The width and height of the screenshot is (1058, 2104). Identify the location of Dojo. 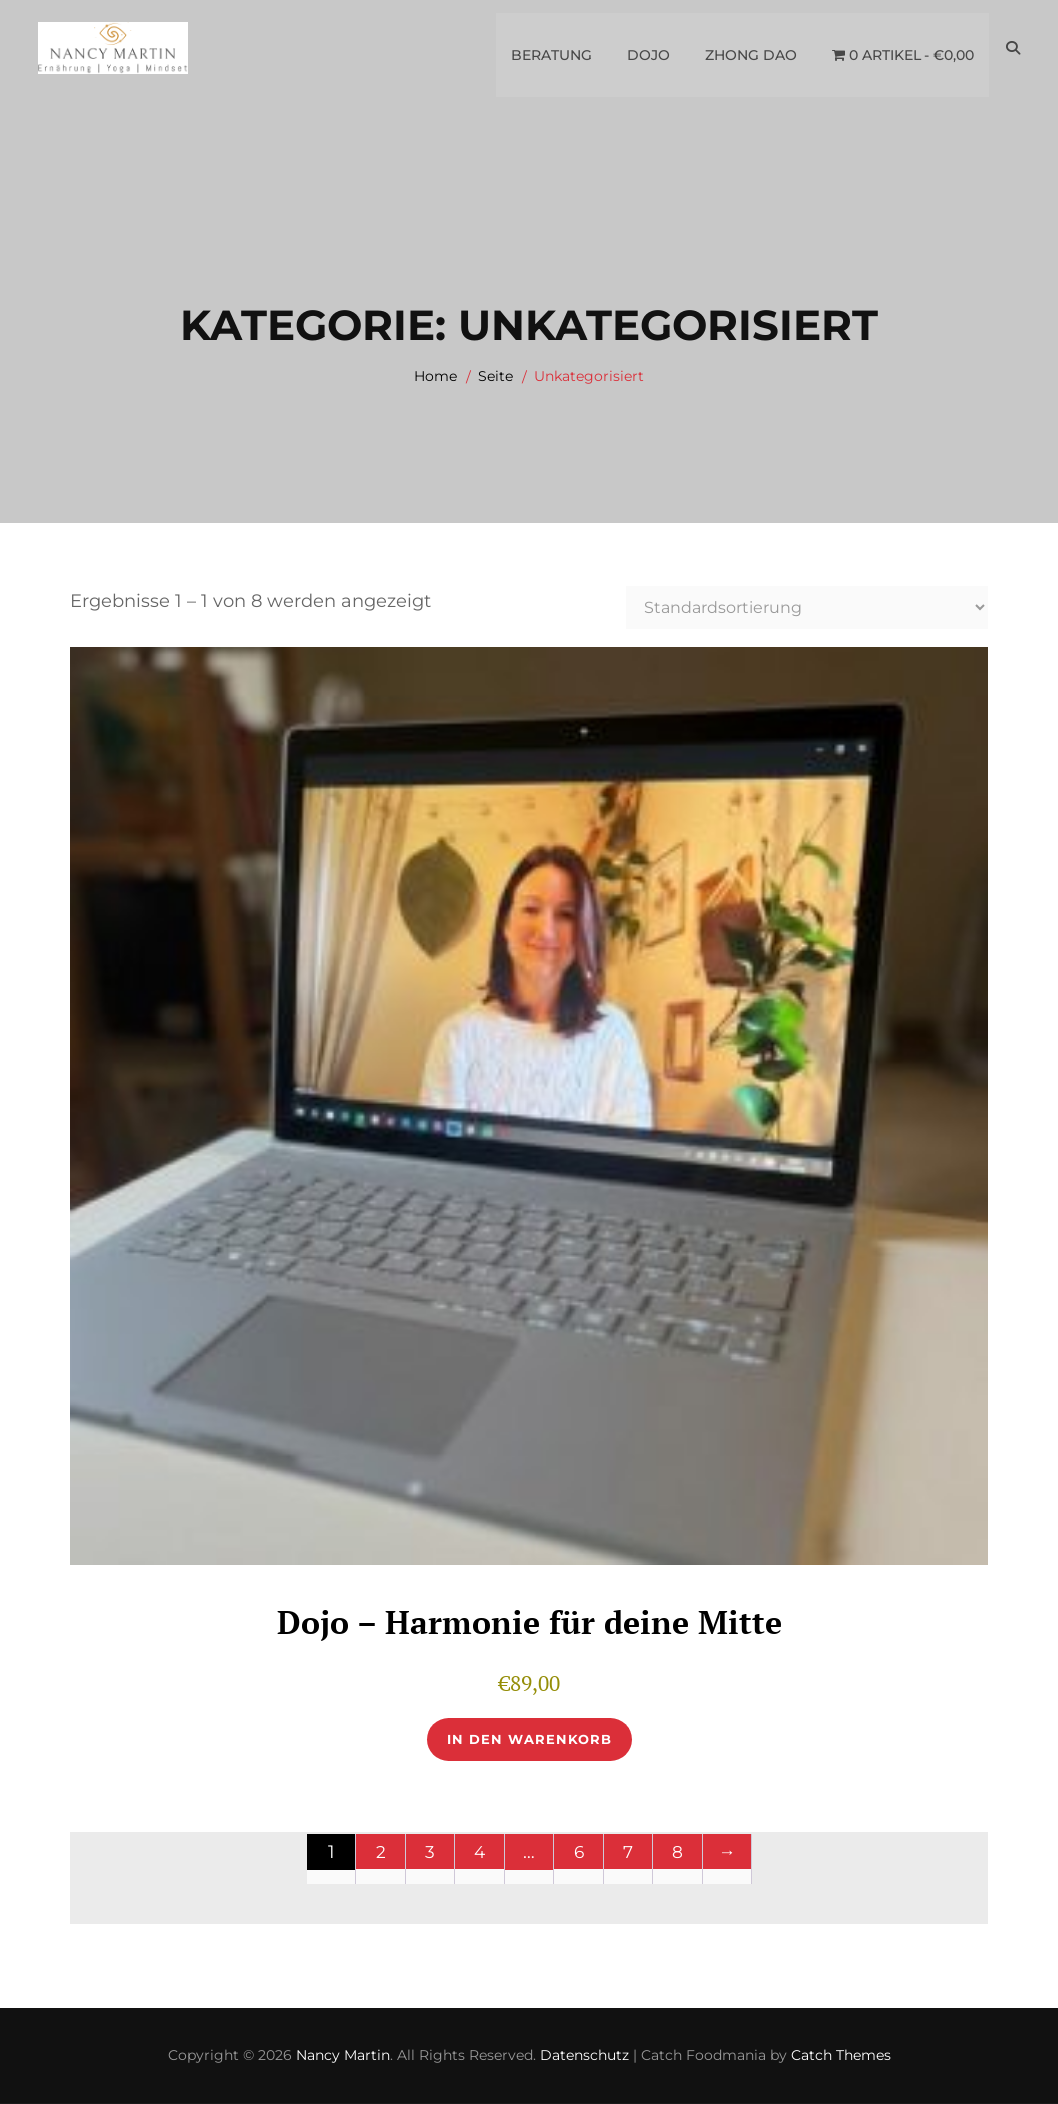
(647, 49).